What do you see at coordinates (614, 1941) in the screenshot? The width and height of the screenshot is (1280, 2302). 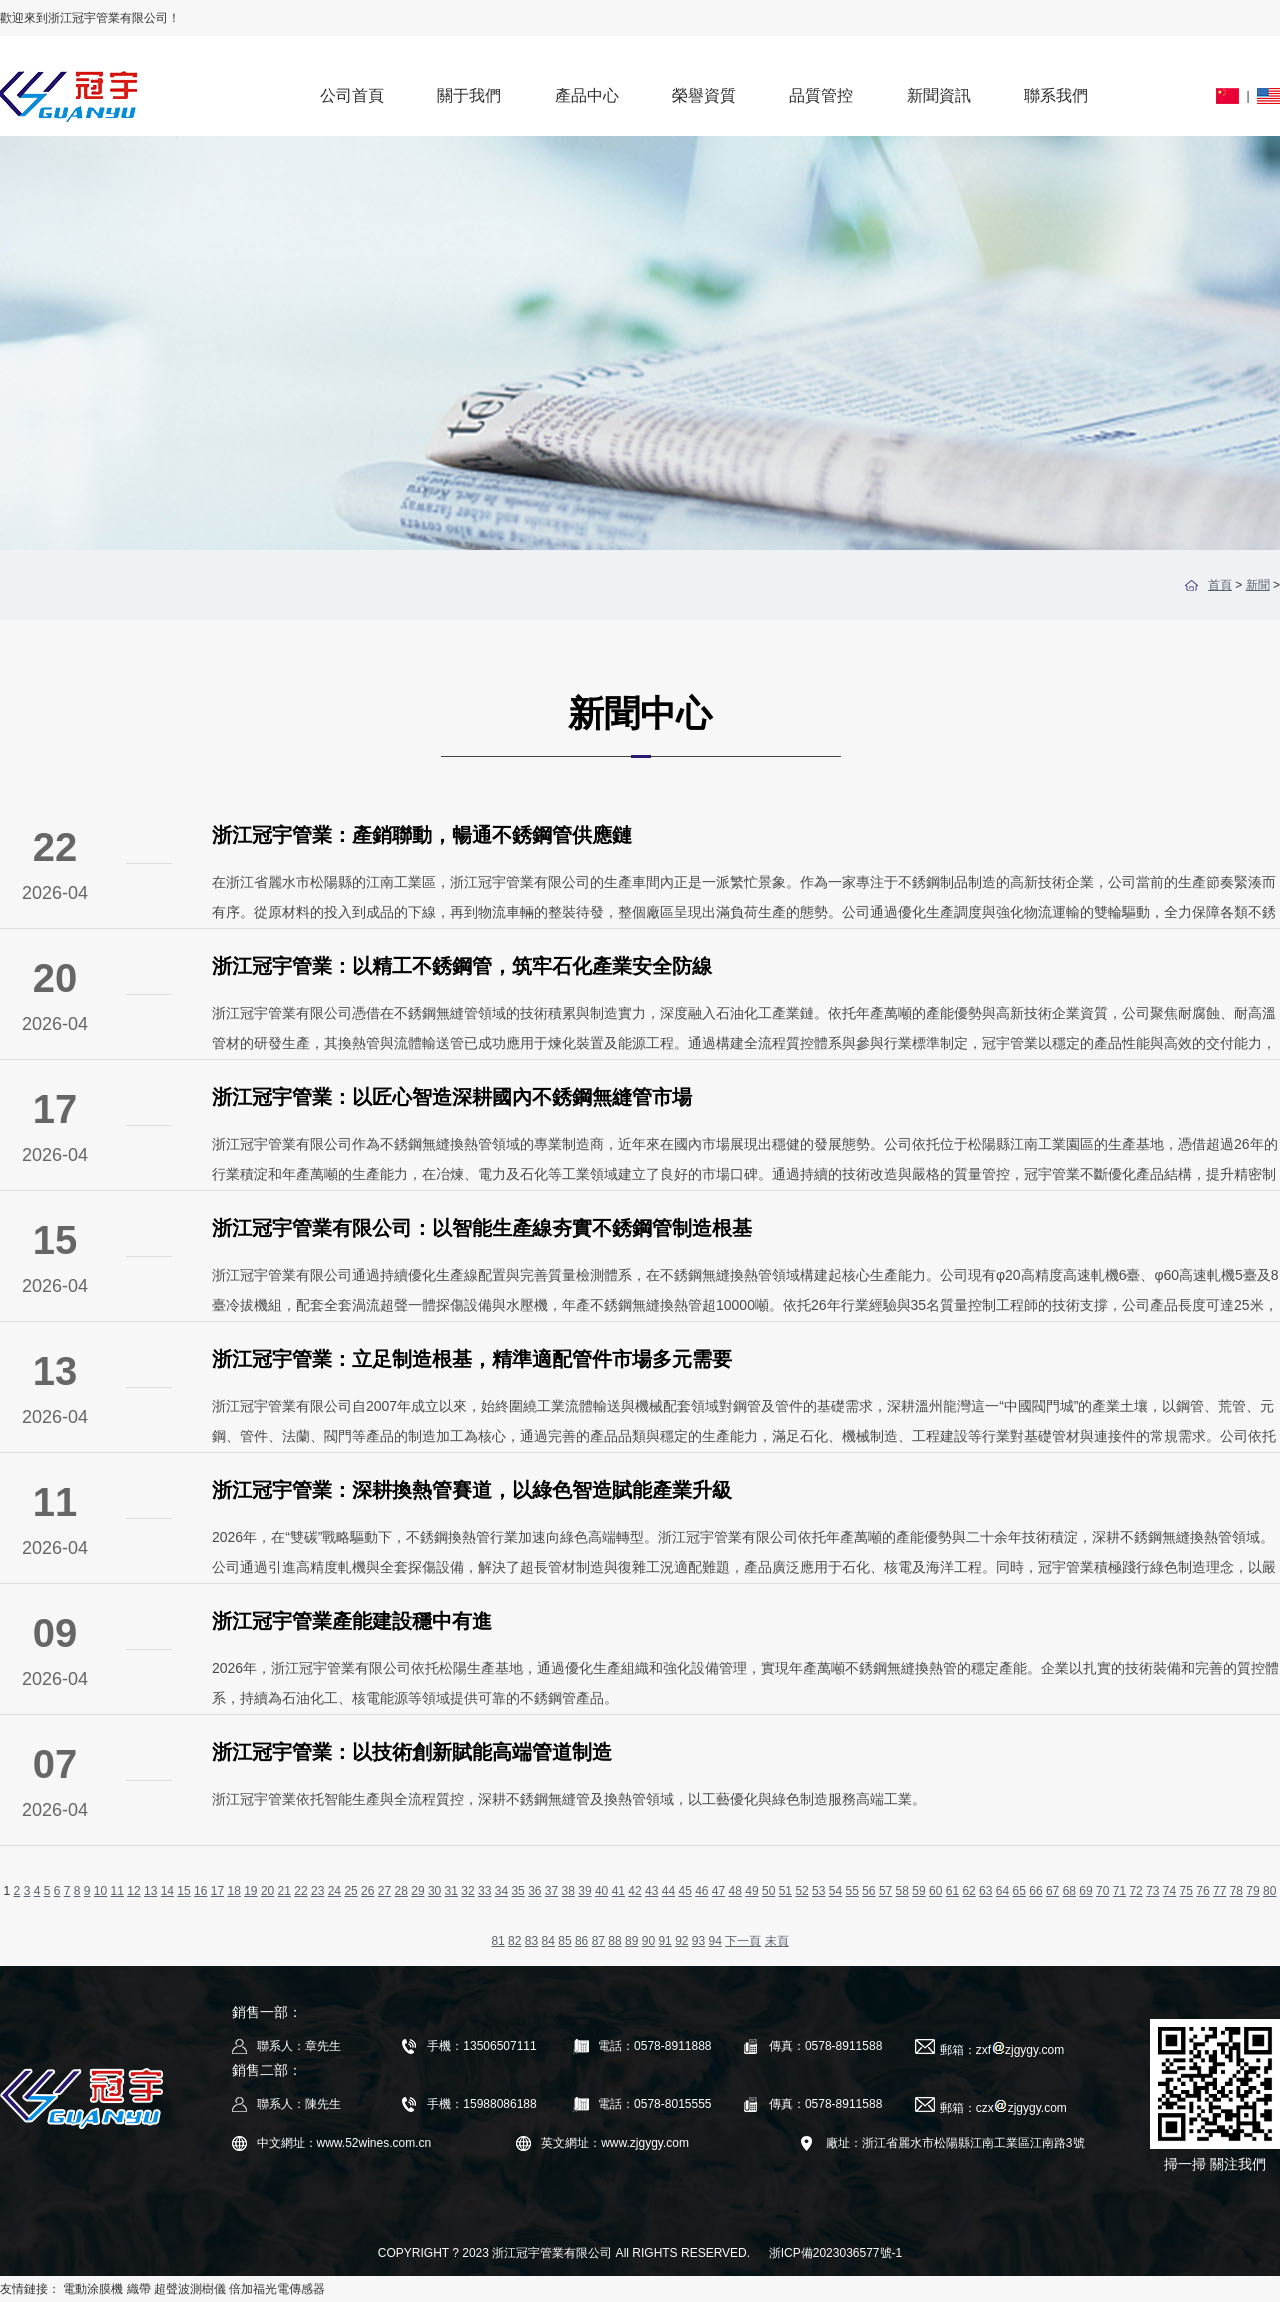 I see `88` at bounding box center [614, 1941].